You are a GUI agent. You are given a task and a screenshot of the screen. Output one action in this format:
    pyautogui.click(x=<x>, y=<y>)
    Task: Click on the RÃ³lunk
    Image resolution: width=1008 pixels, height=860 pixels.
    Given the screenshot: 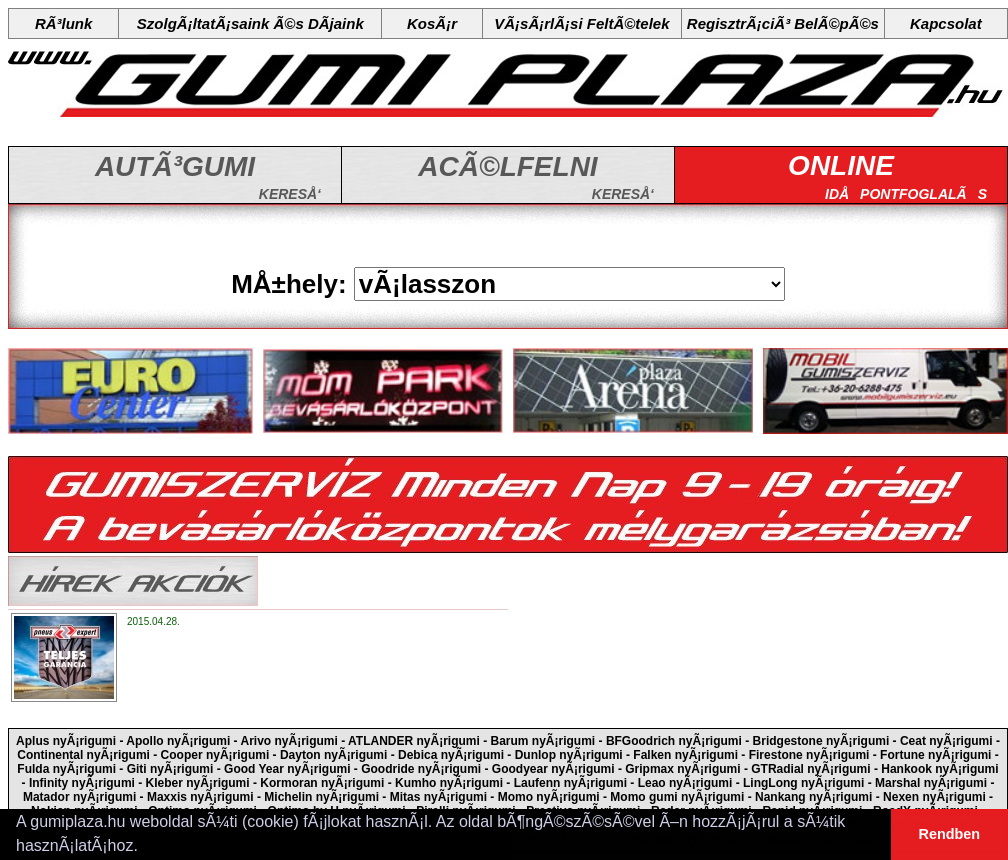 What is the action you would take?
    pyautogui.click(x=64, y=23)
    